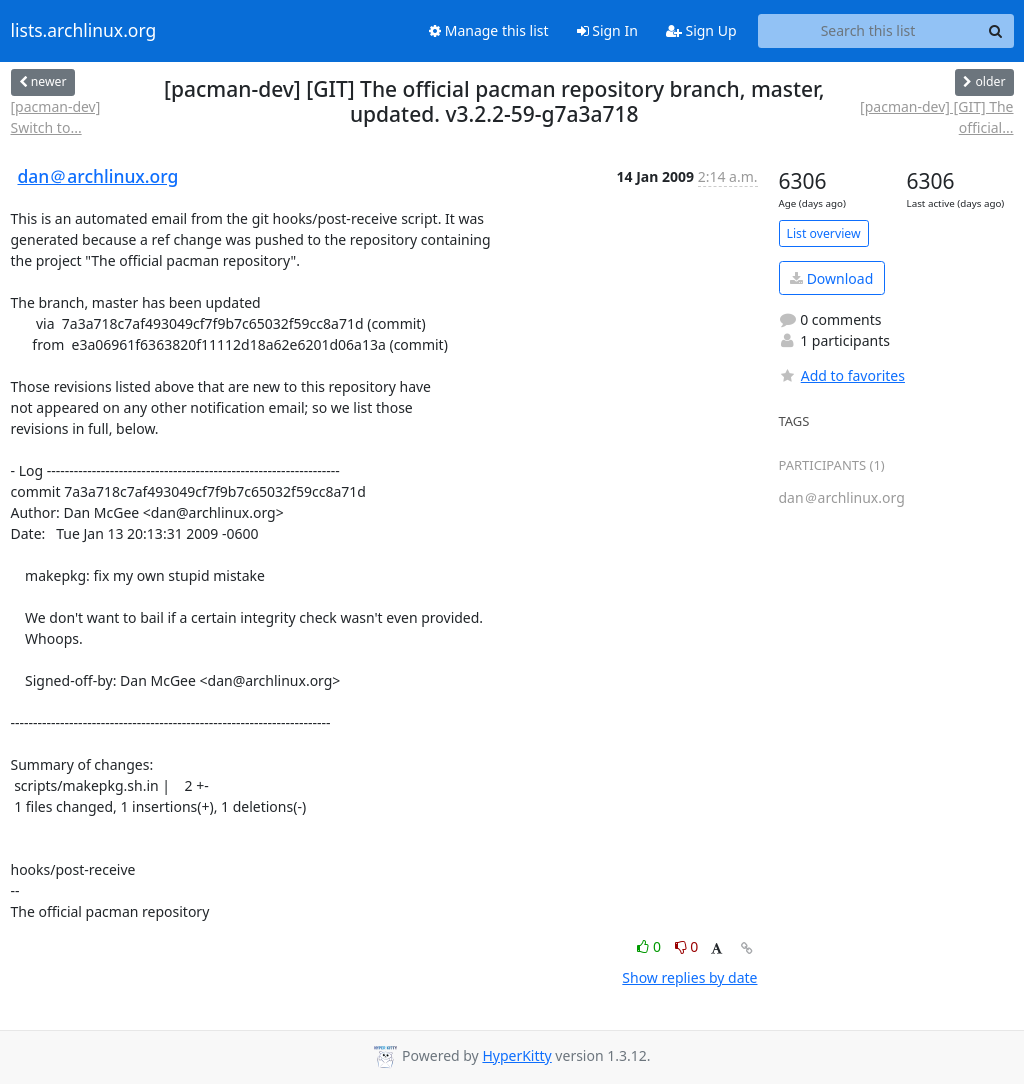  I want to click on [Search], so click(996, 31).